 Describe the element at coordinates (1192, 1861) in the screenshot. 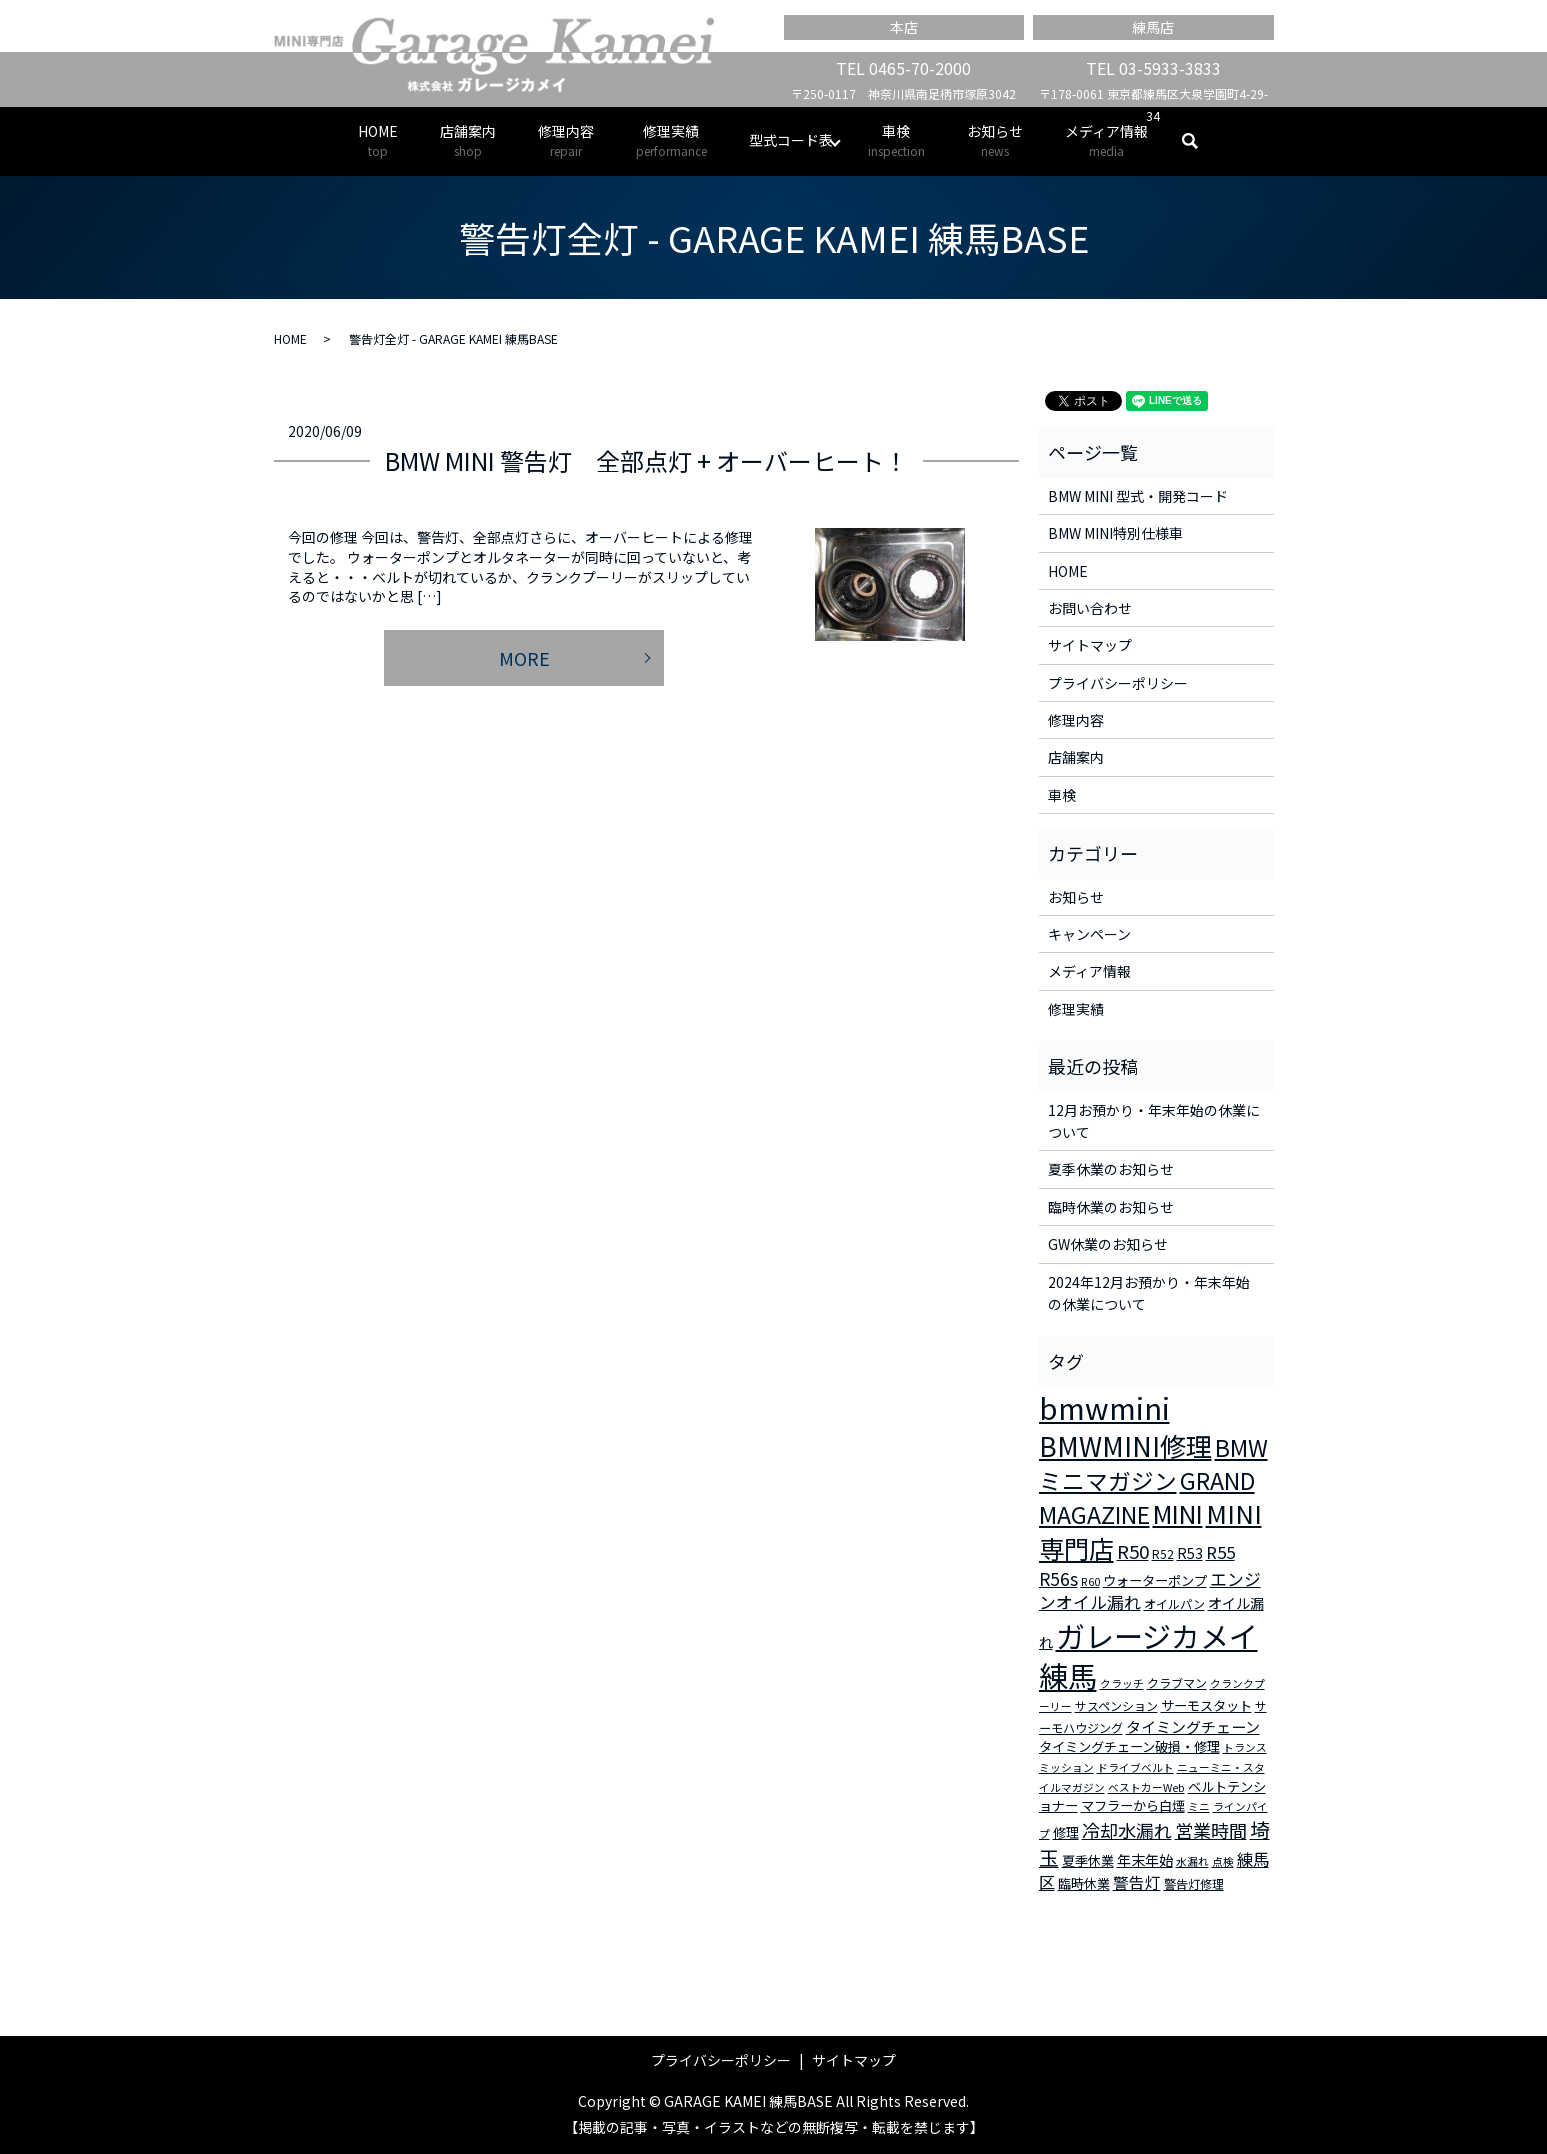

I see `水漏れ [水漏れ (2個の項目)]` at that location.